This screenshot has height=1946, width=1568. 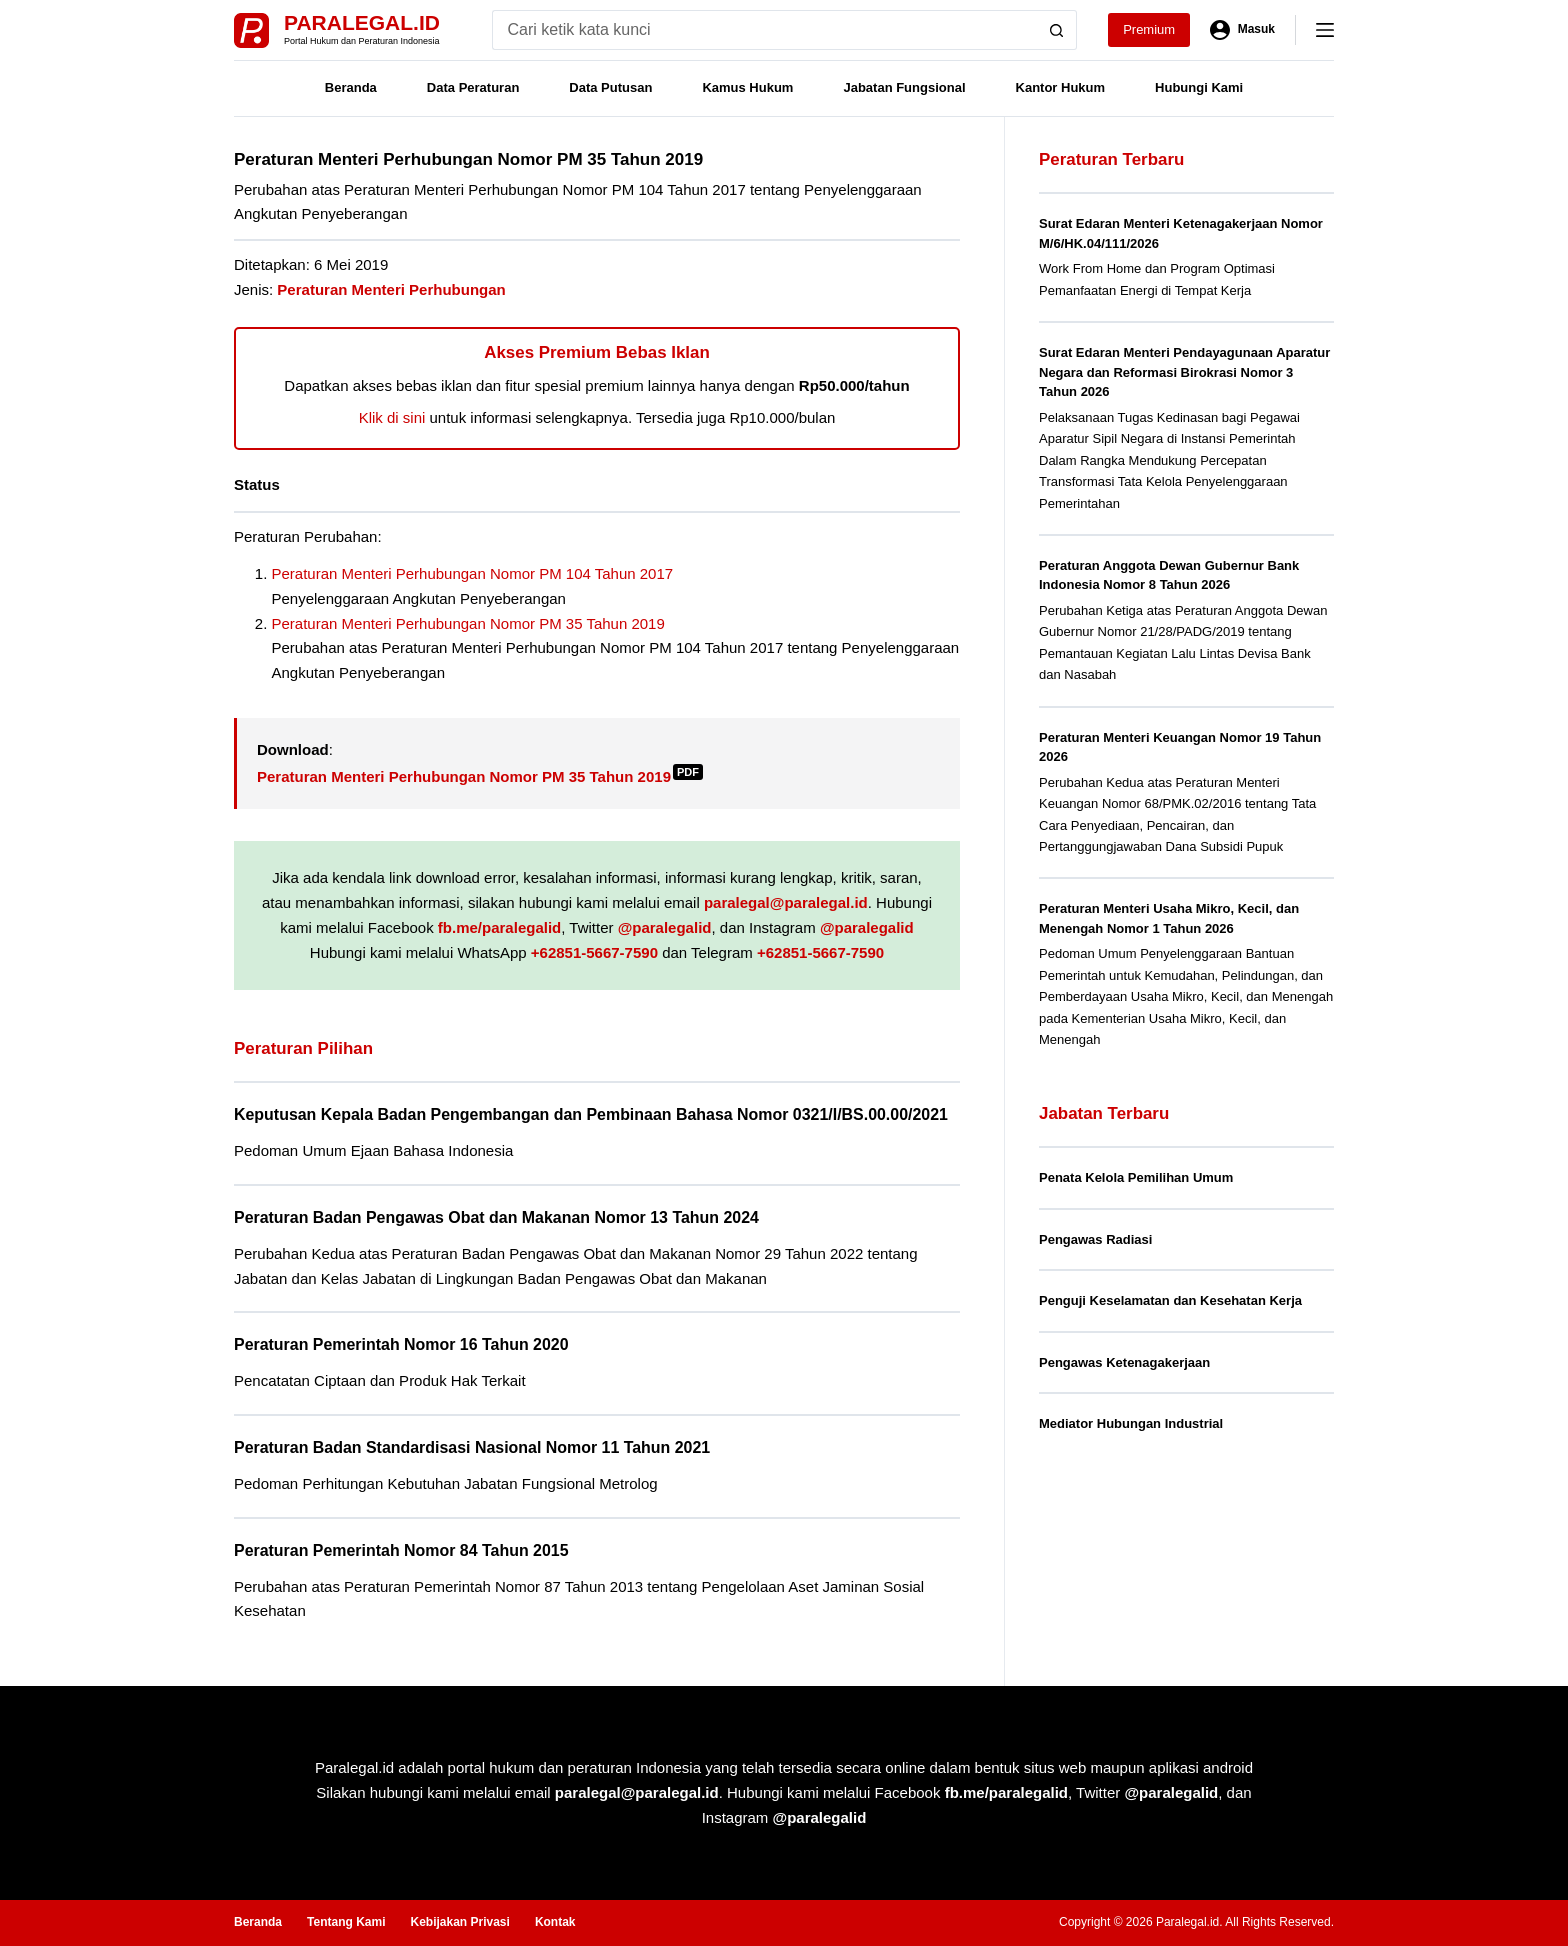 What do you see at coordinates (496, 1217) in the screenshot?
I see `Peraturan Badan Pengawas Obat dan Makanan Nomor 13 Tahun 2024` at bounding box center [496, 1217].